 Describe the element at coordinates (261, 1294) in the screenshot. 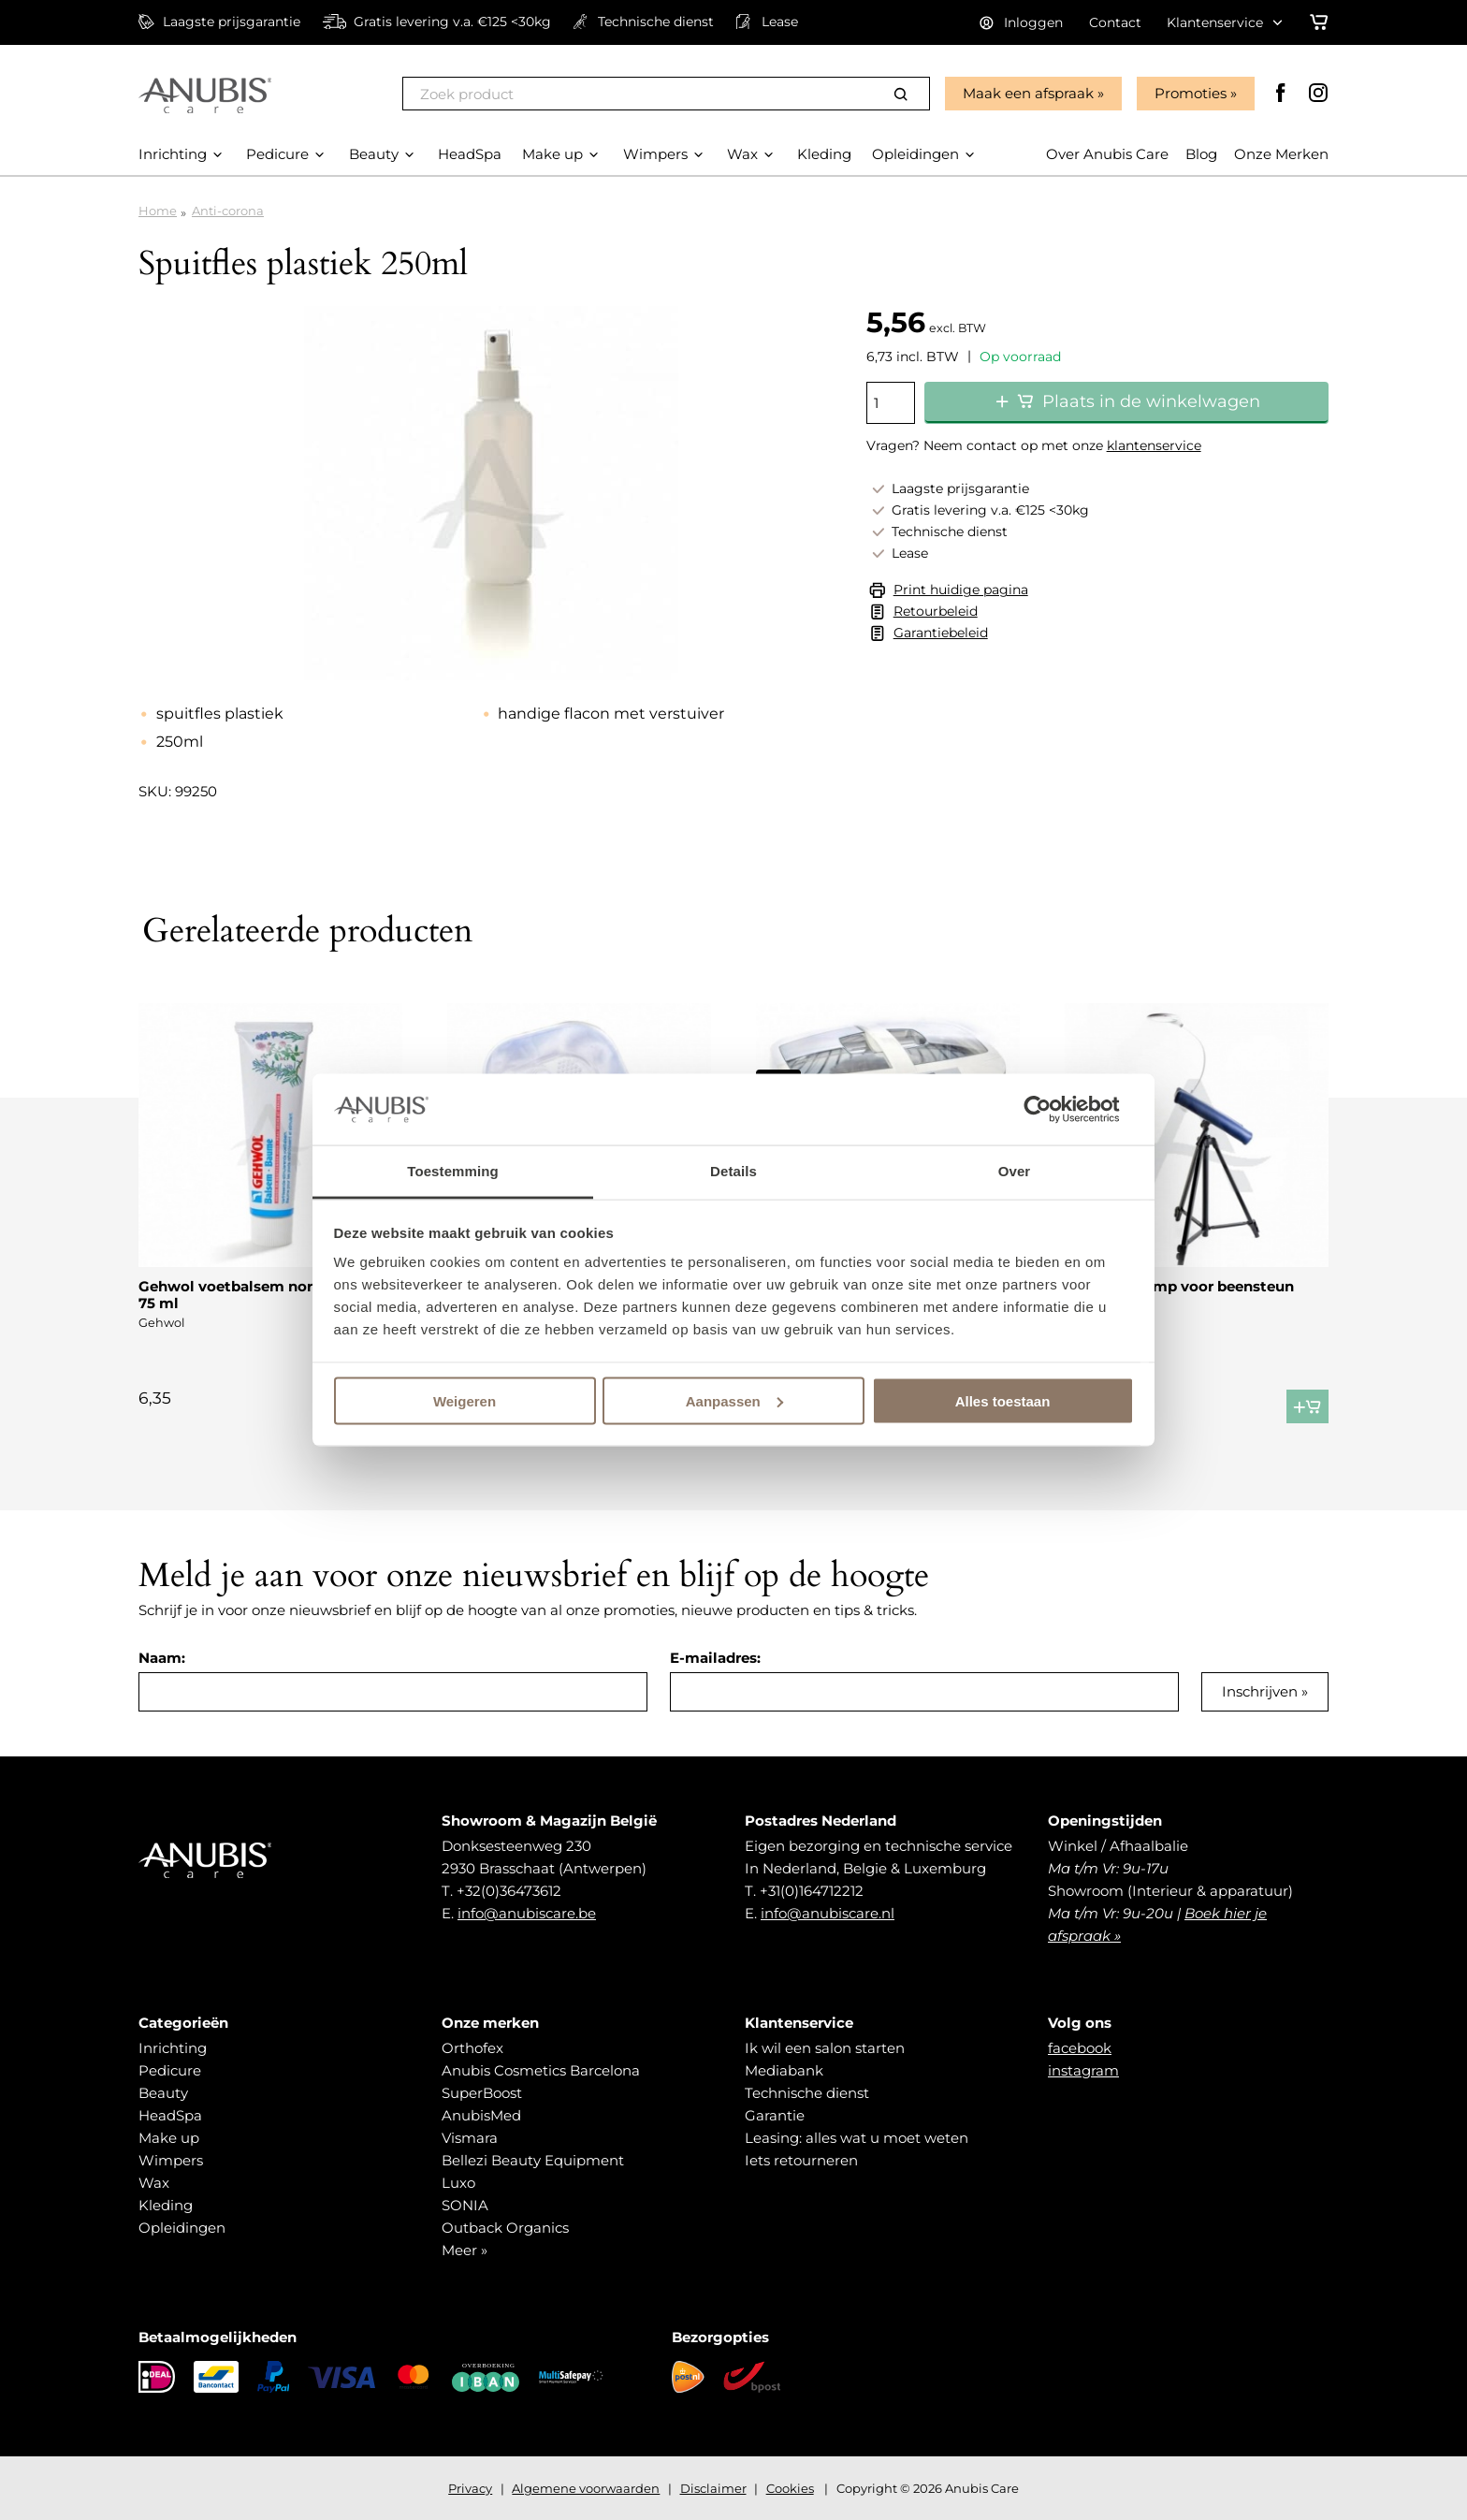

I see `Gehwol voetbalsem normale huid 75 ml` at that location.